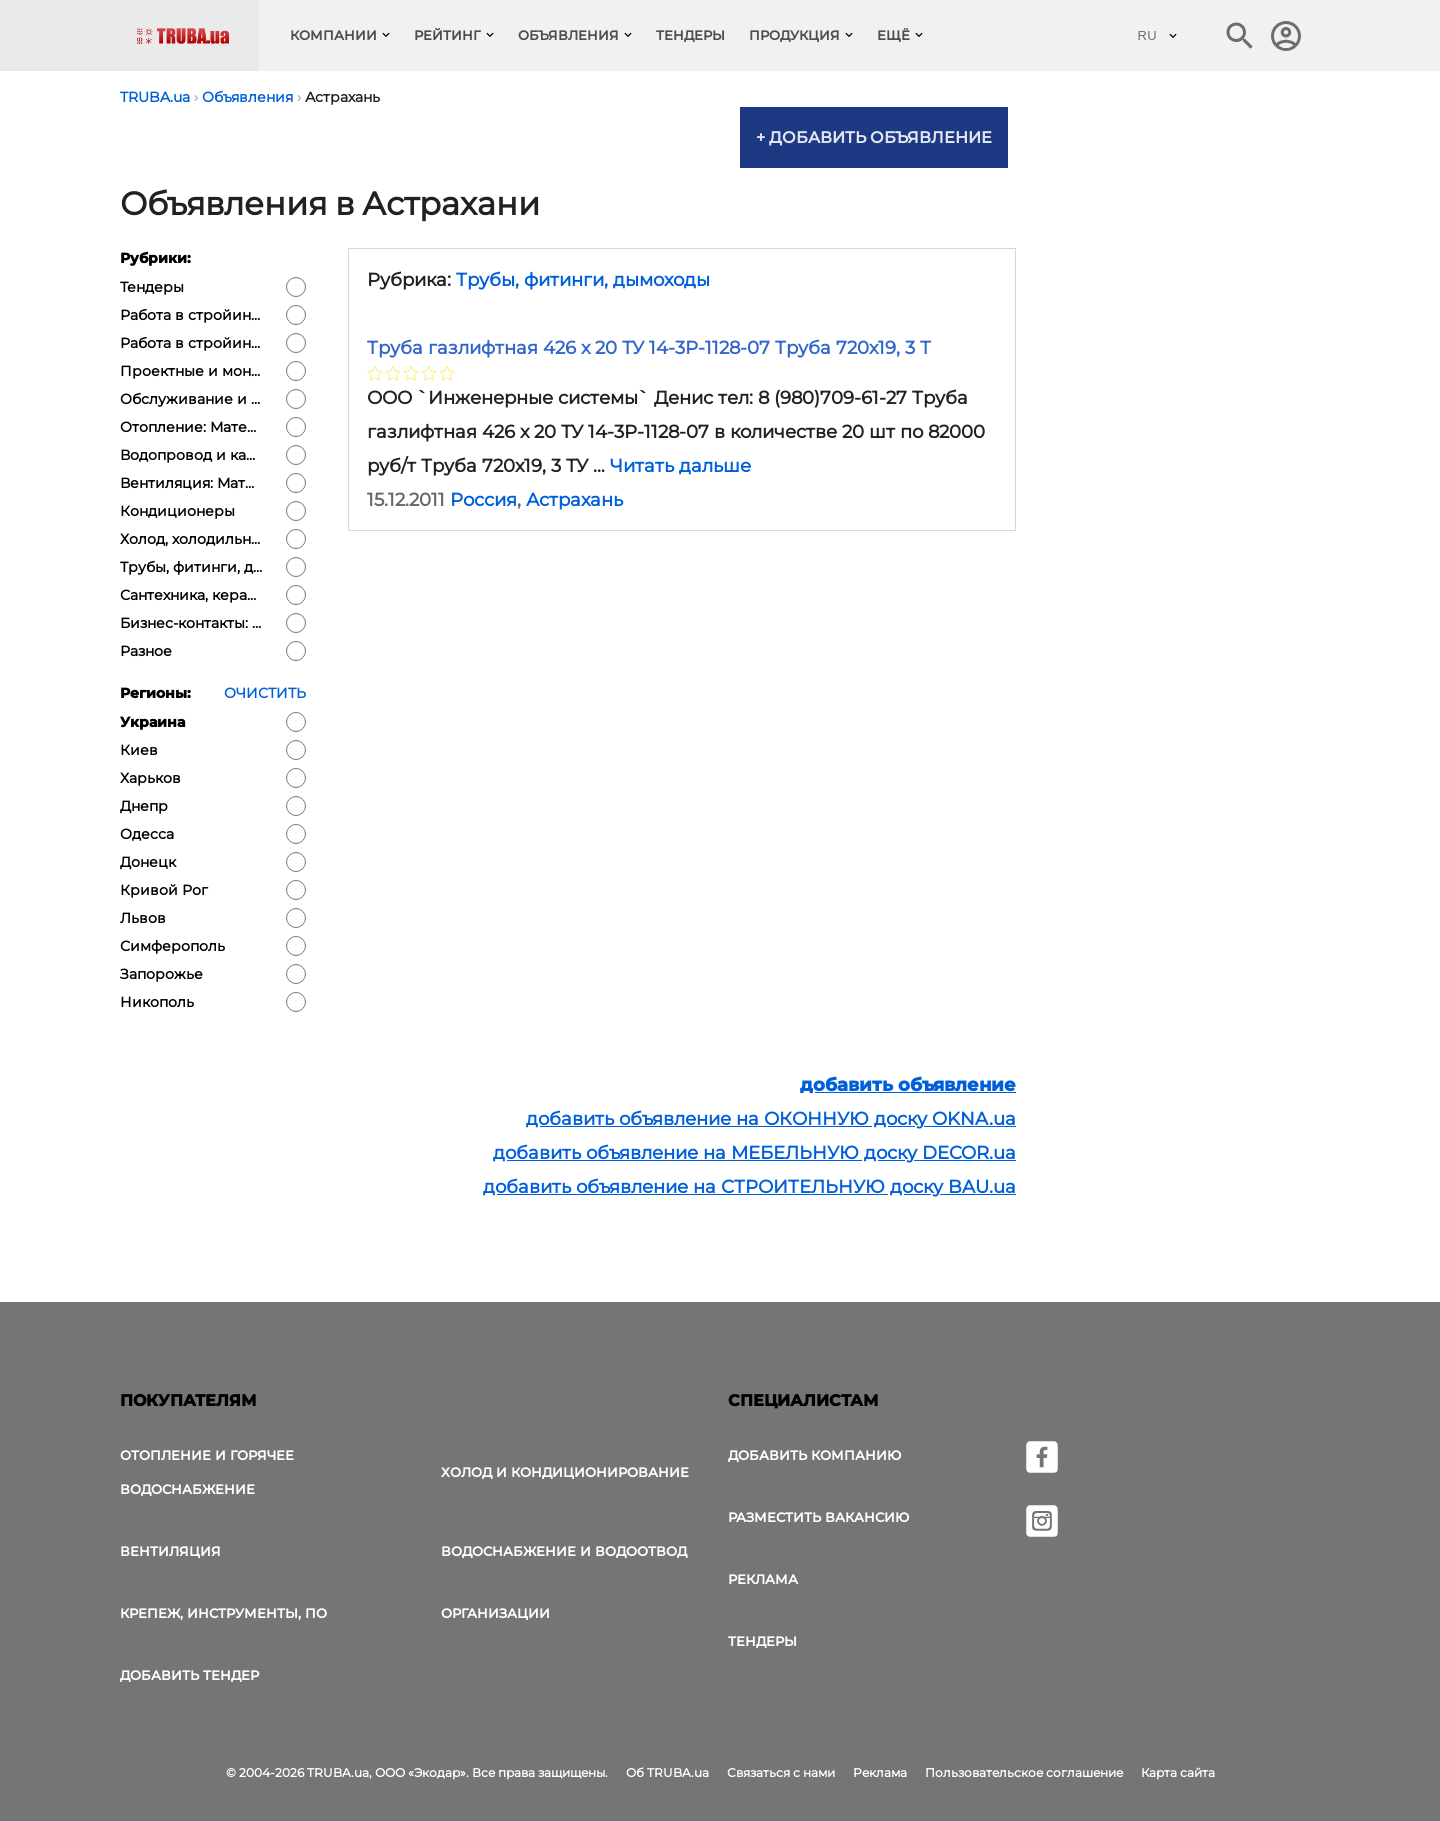 The width and height of the screenshot is (1440, 1821). I want to click on Астрахань, so click(574, 500).